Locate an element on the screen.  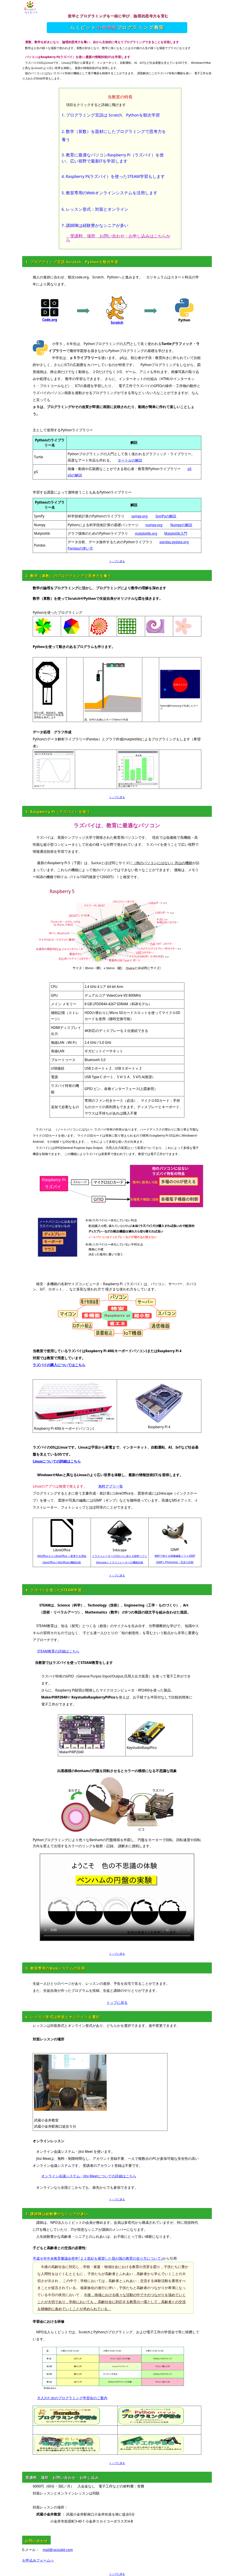
お申込みフォームへ is located at coordinates (38, 2560).